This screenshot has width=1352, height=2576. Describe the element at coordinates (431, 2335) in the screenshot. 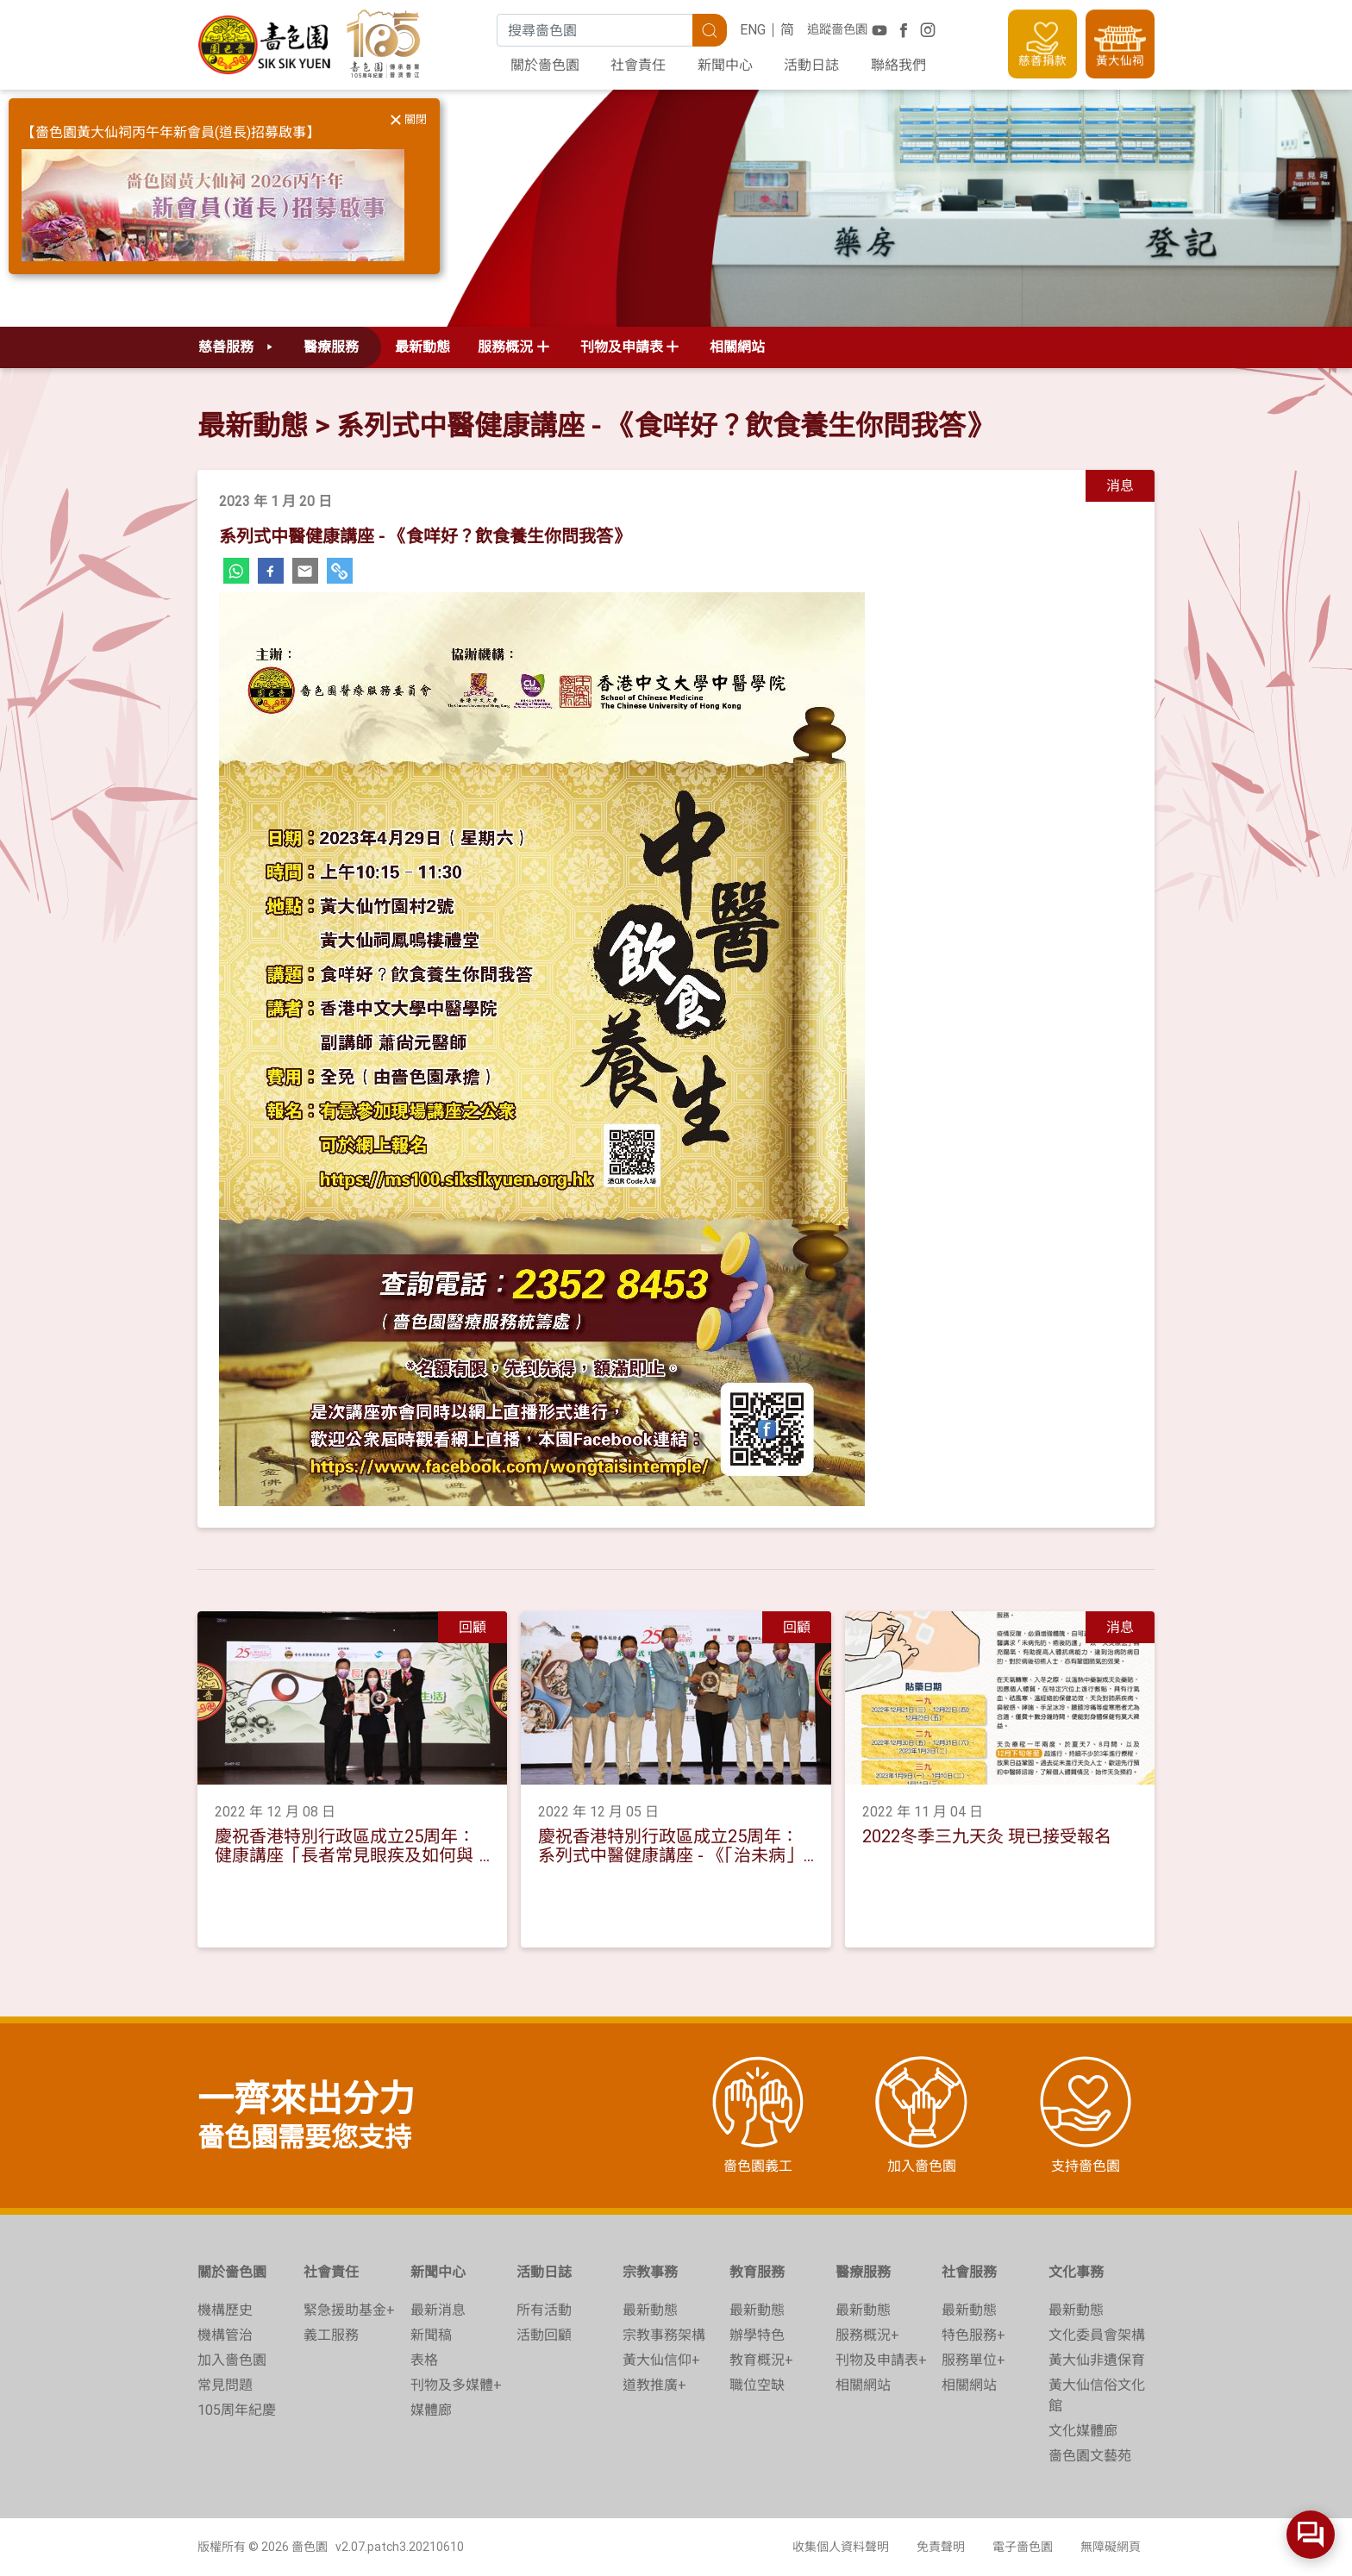

I see `新聞稿` at that location.